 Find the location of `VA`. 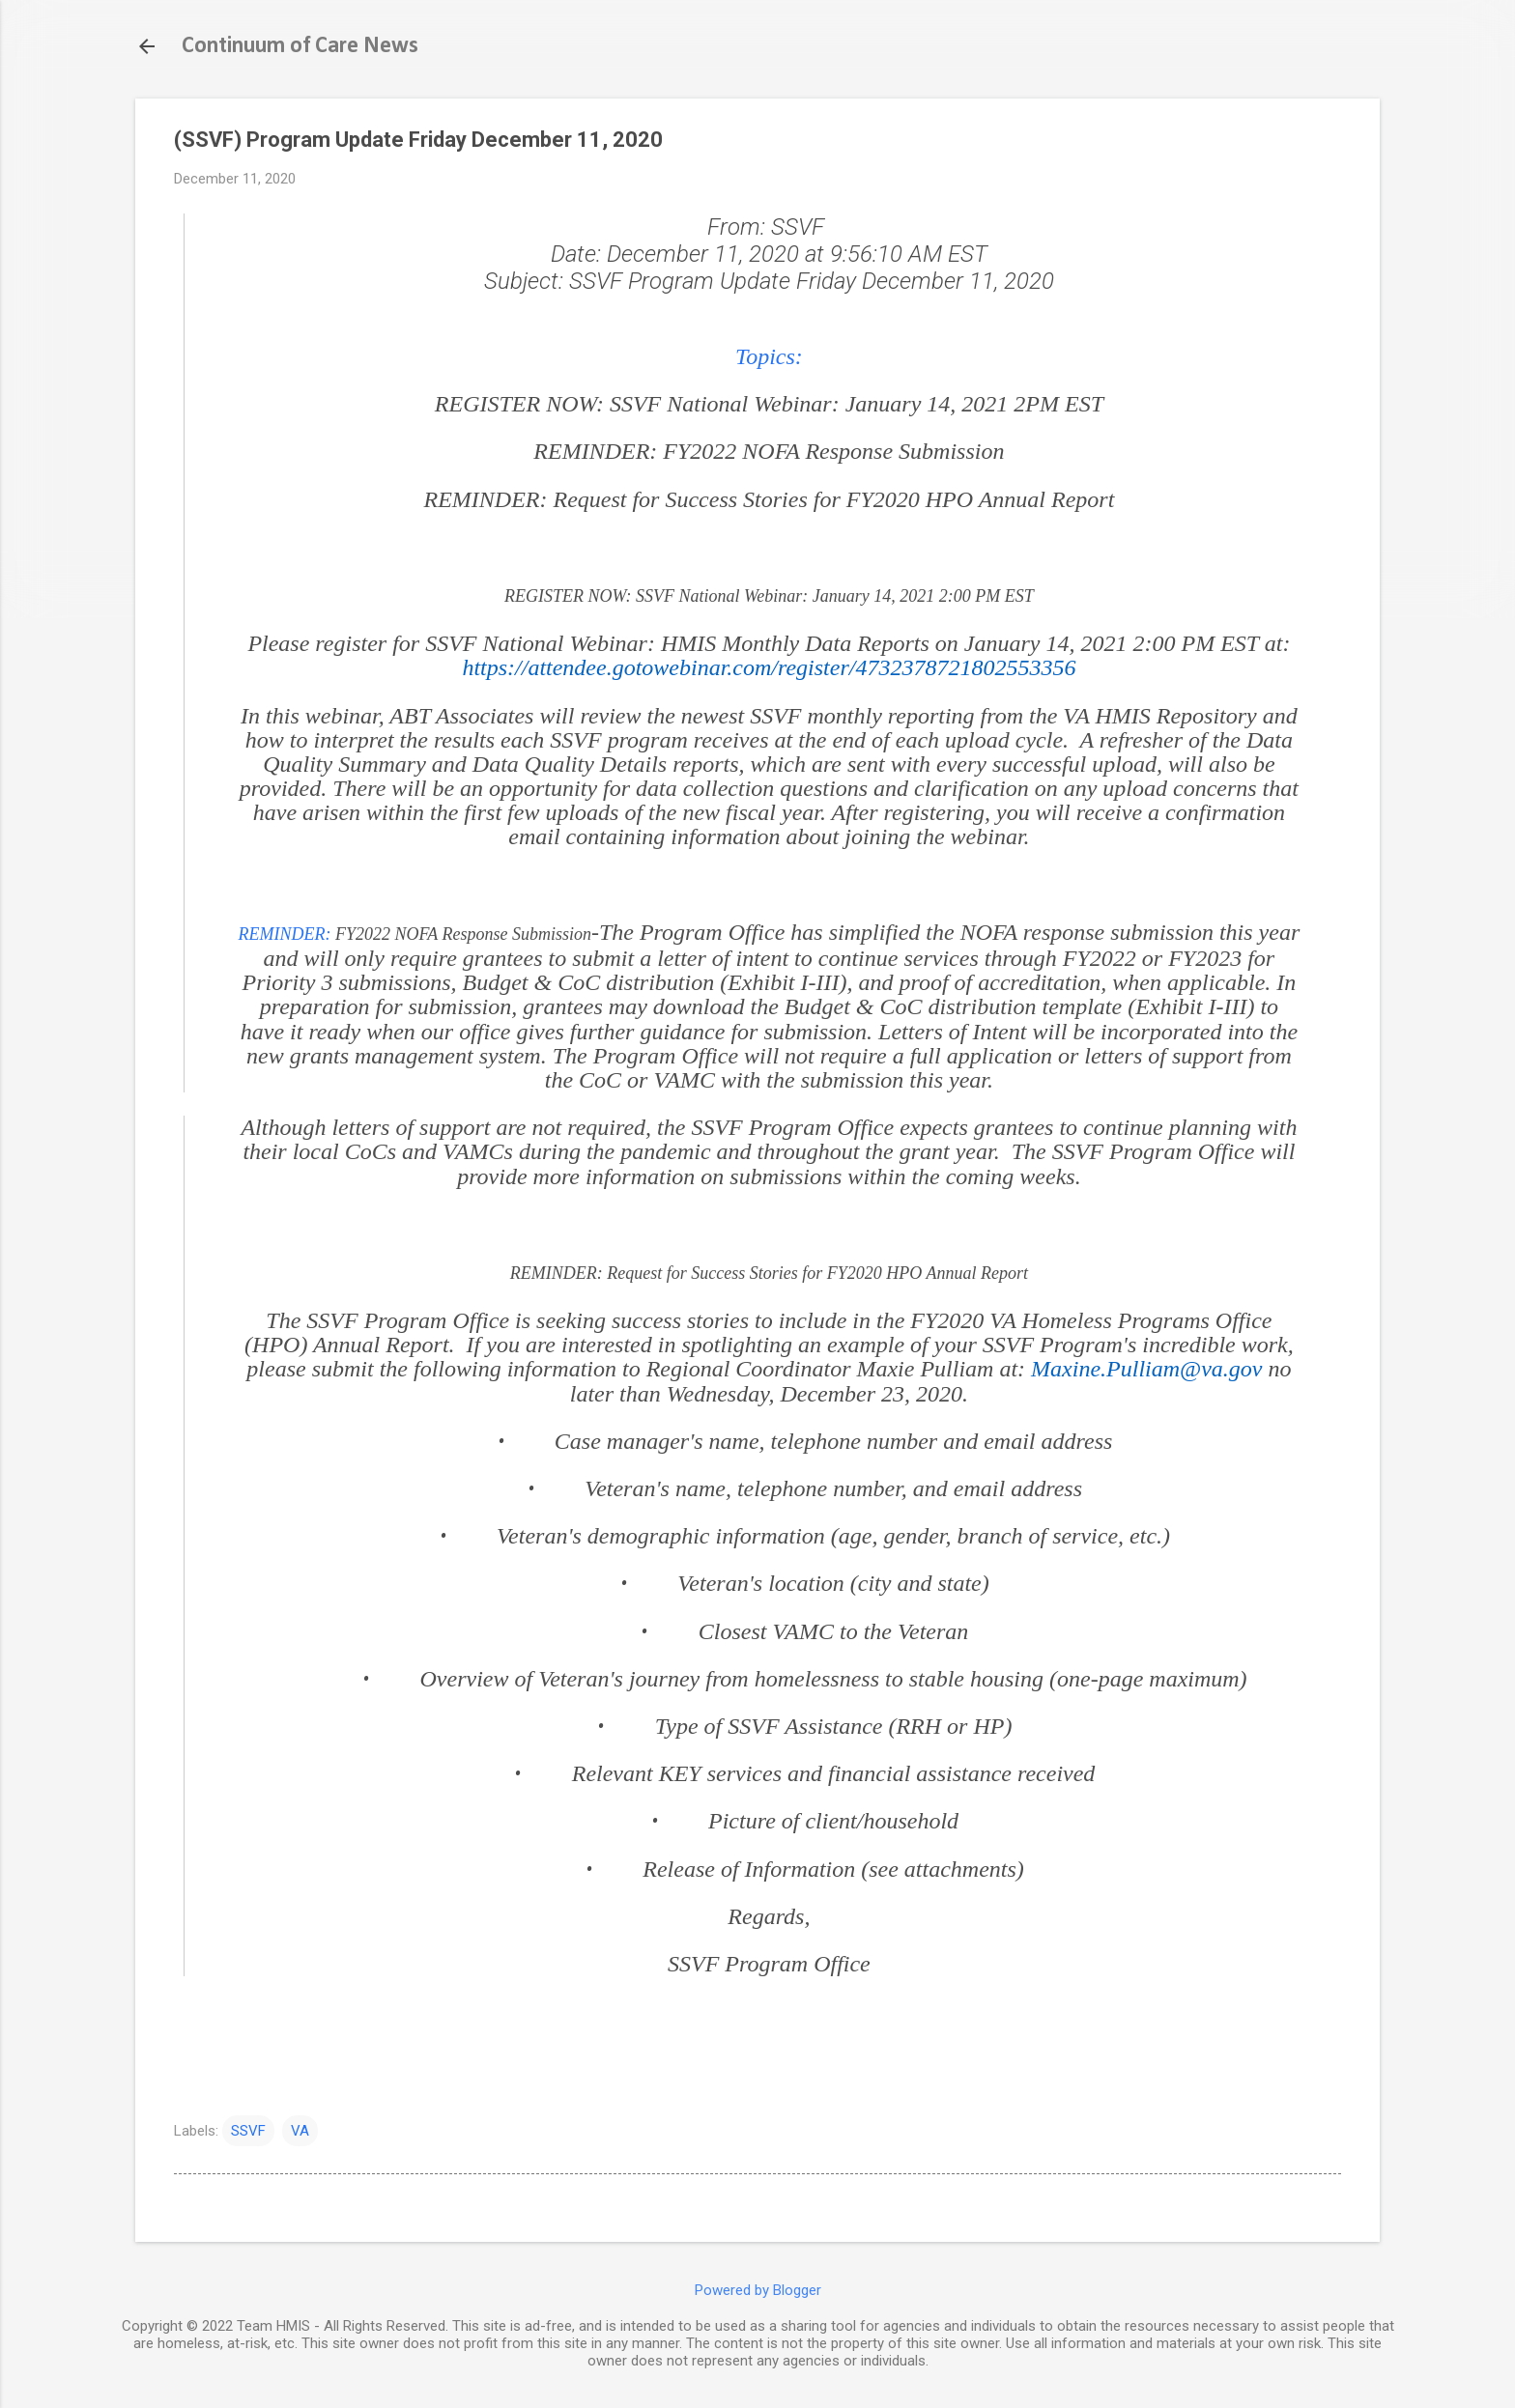

VA is located at coordinates (300, 2130).